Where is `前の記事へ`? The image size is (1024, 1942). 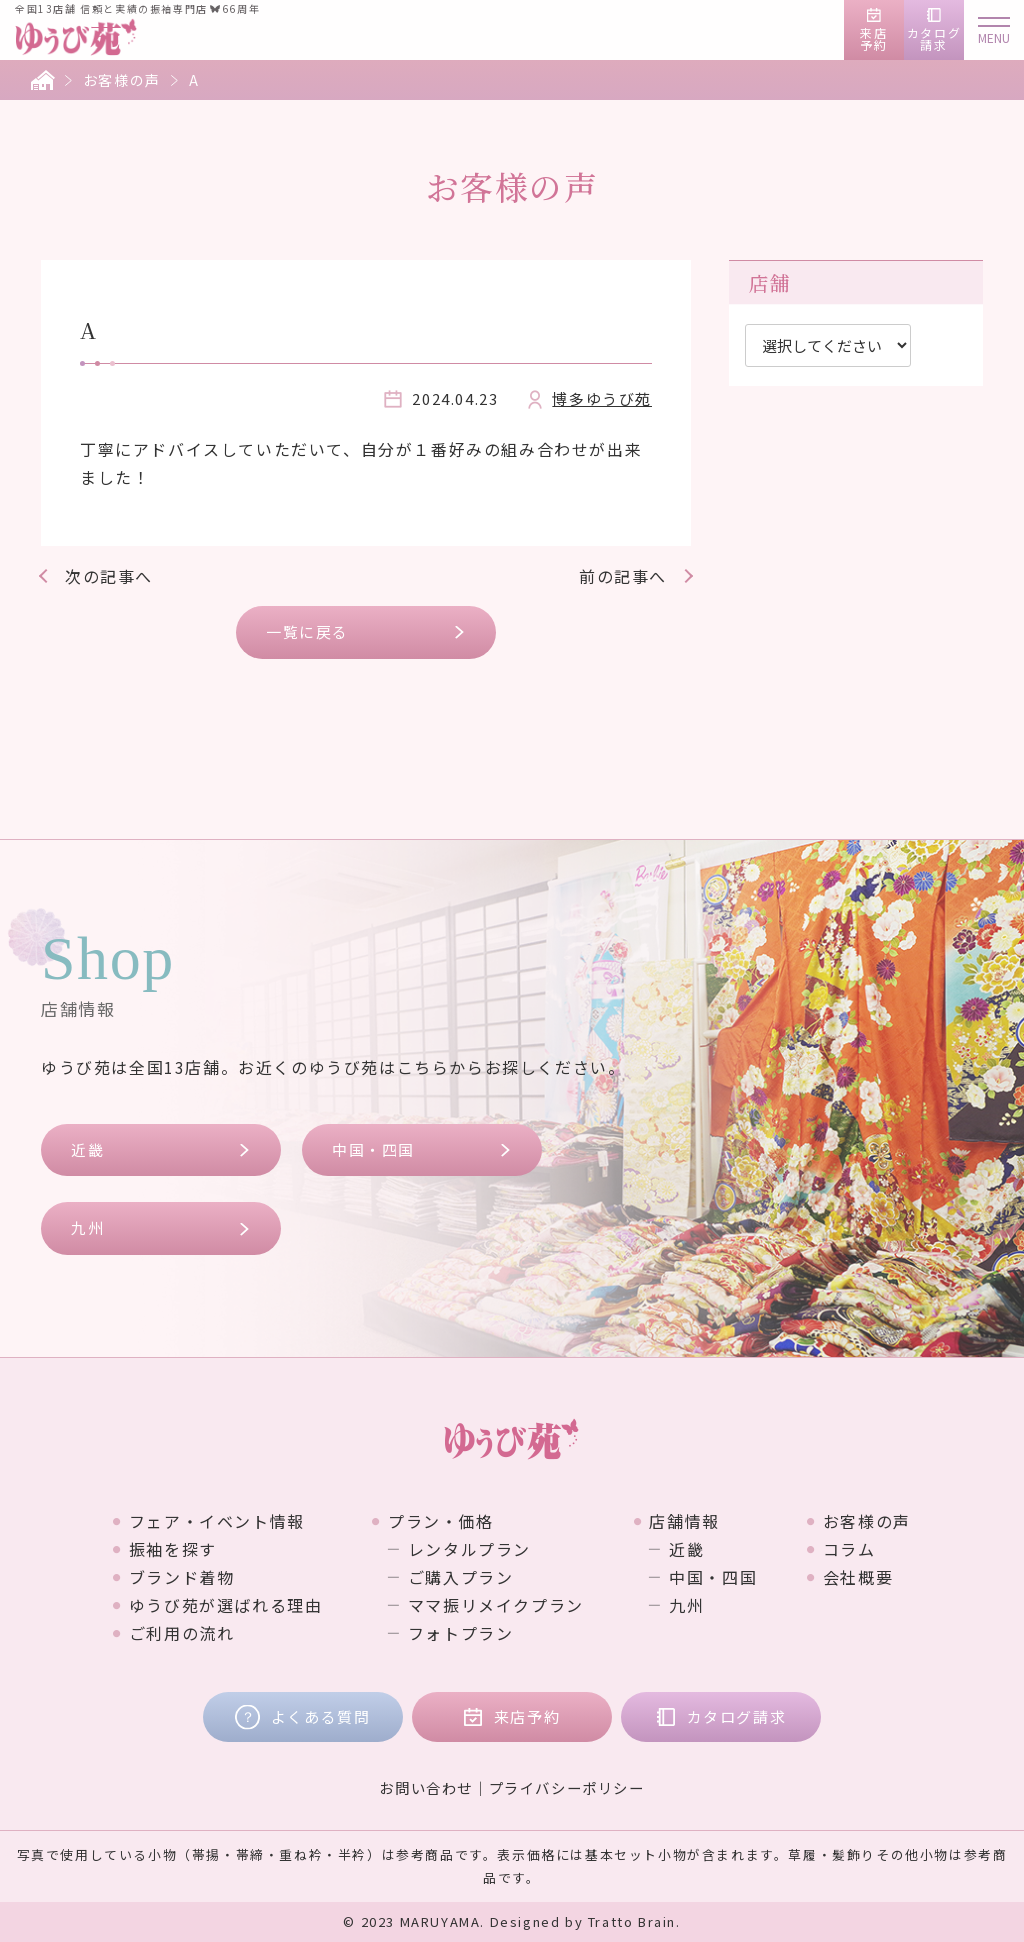
前の記事へ is located at coordinates (623, 576).